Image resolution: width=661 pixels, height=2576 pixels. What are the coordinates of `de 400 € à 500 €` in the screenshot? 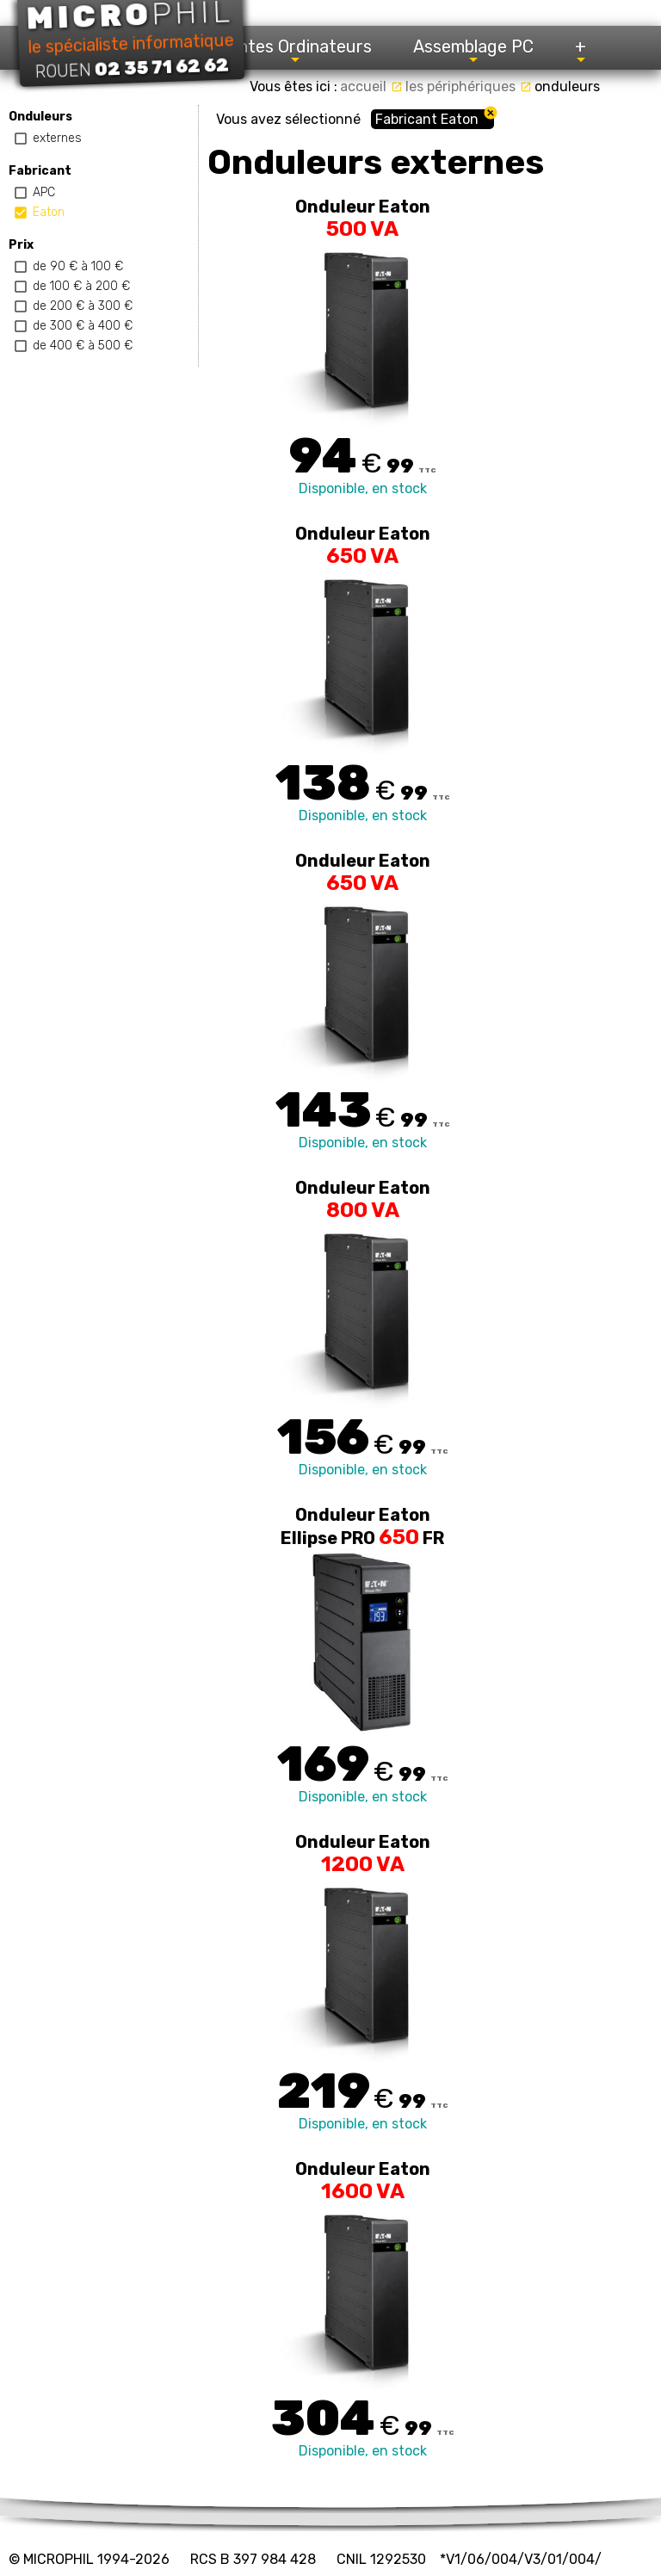 It's located at (83, 345).